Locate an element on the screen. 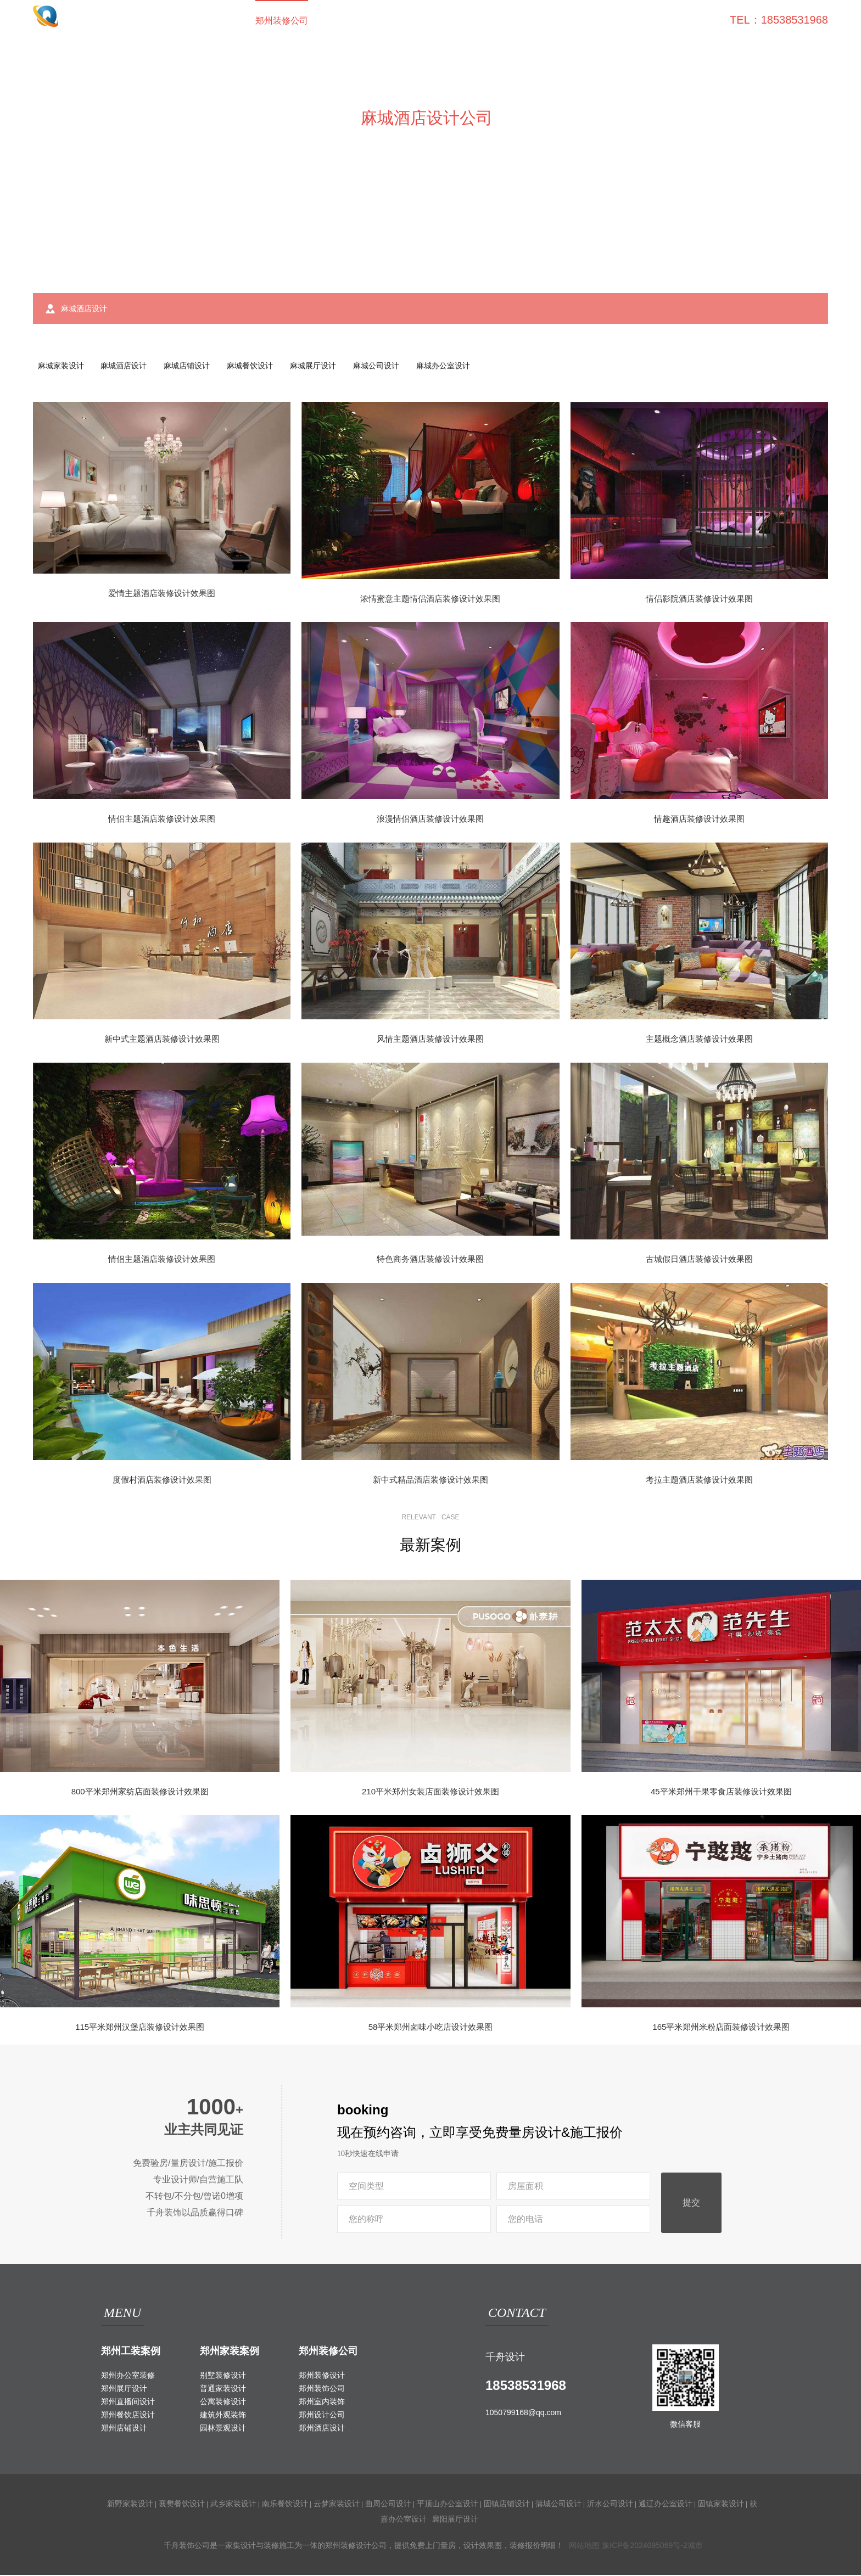  建筑外观装饰 is located at coordinates (223, 2415).